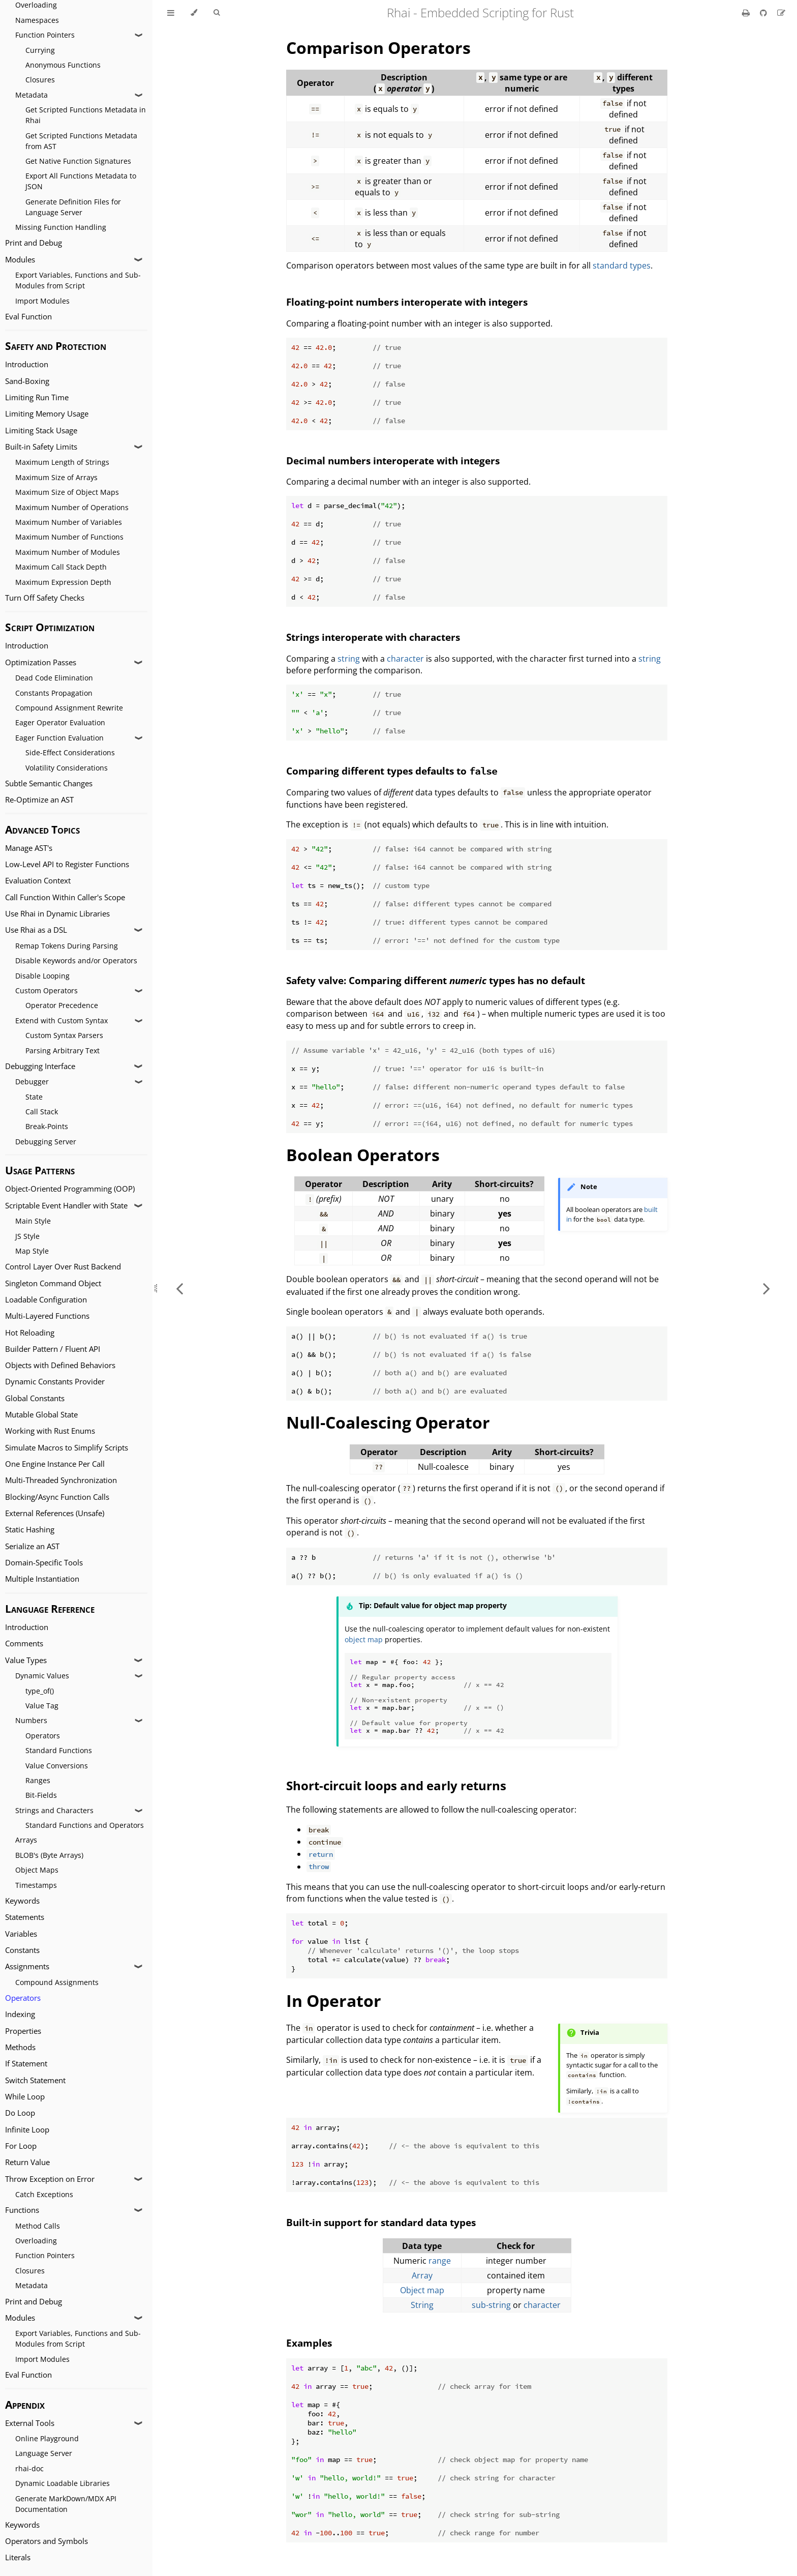 The image size is (797, 2576). Describe the element at coordinates (57, 913) in the screenshot. I see `Use Rhai in Dynamic Libraries` at that location.